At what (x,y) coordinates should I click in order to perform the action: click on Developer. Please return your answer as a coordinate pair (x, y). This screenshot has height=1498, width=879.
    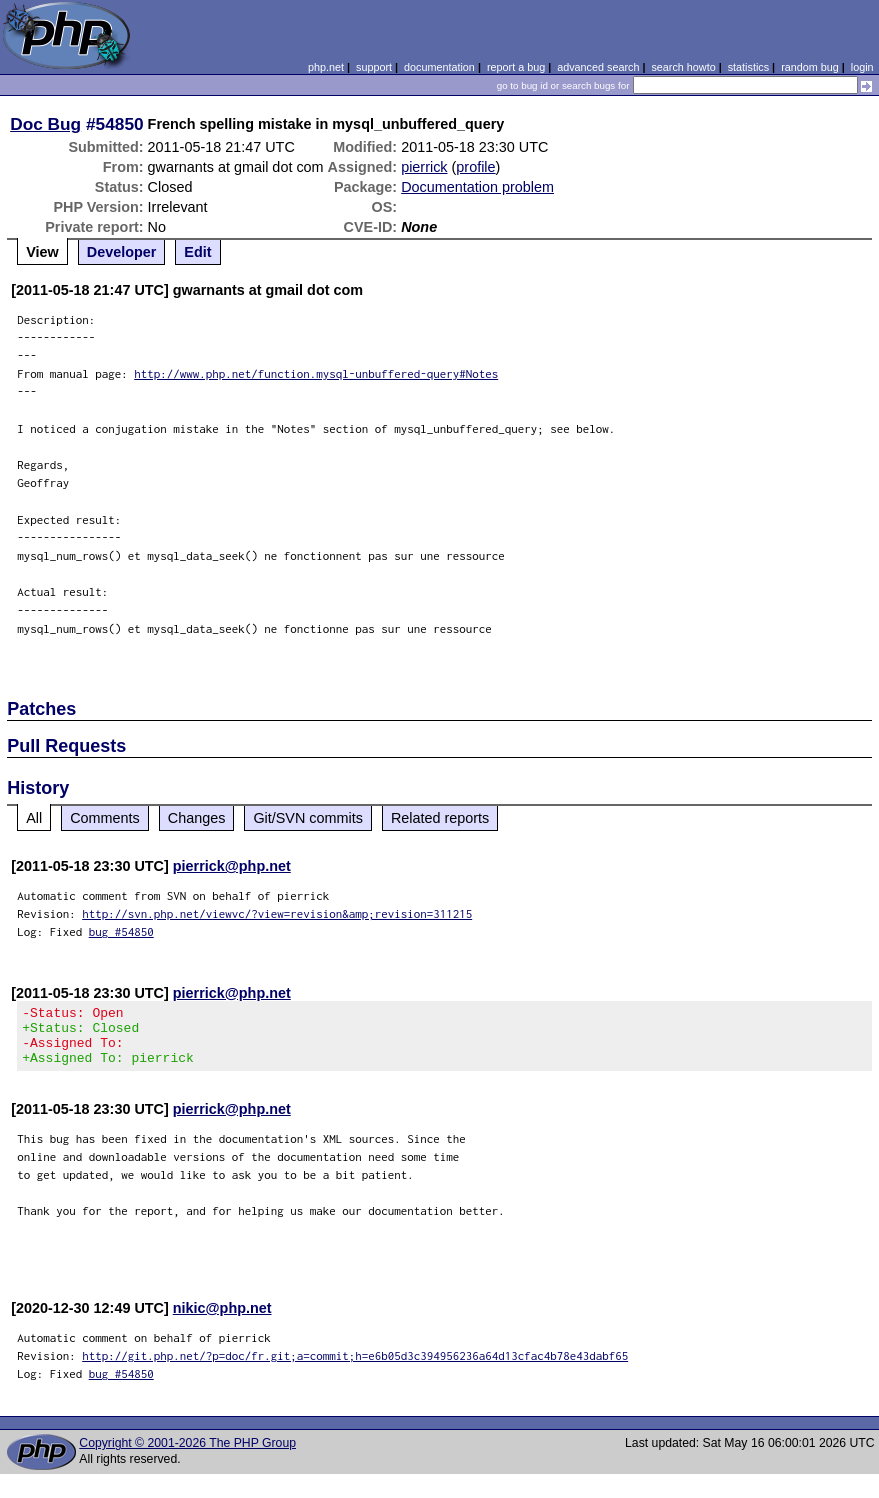
    Looking at the image, I should click on (122, 252).